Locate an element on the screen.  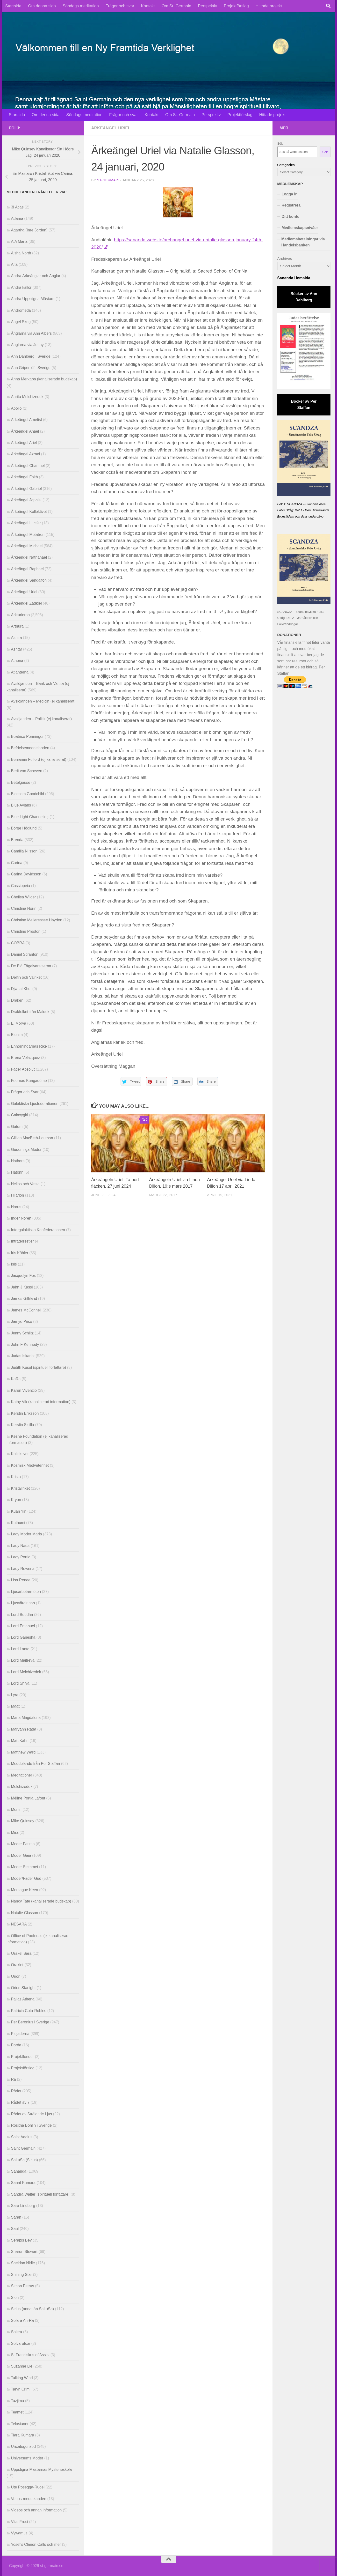
Matthew Ward is located at coordinates (23, 1752).